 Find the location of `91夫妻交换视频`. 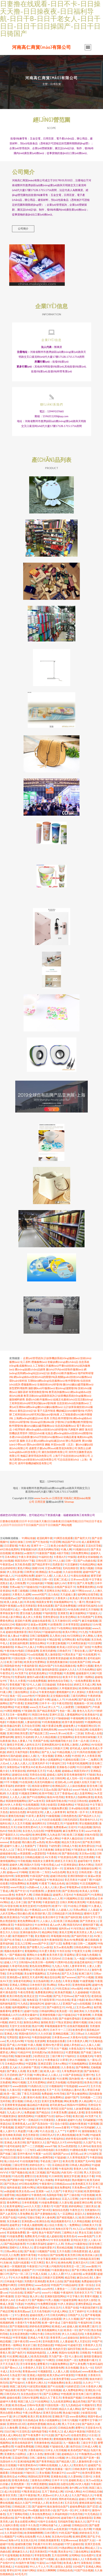

91夫妻交换视频 is located at coordinates (56, 1643).